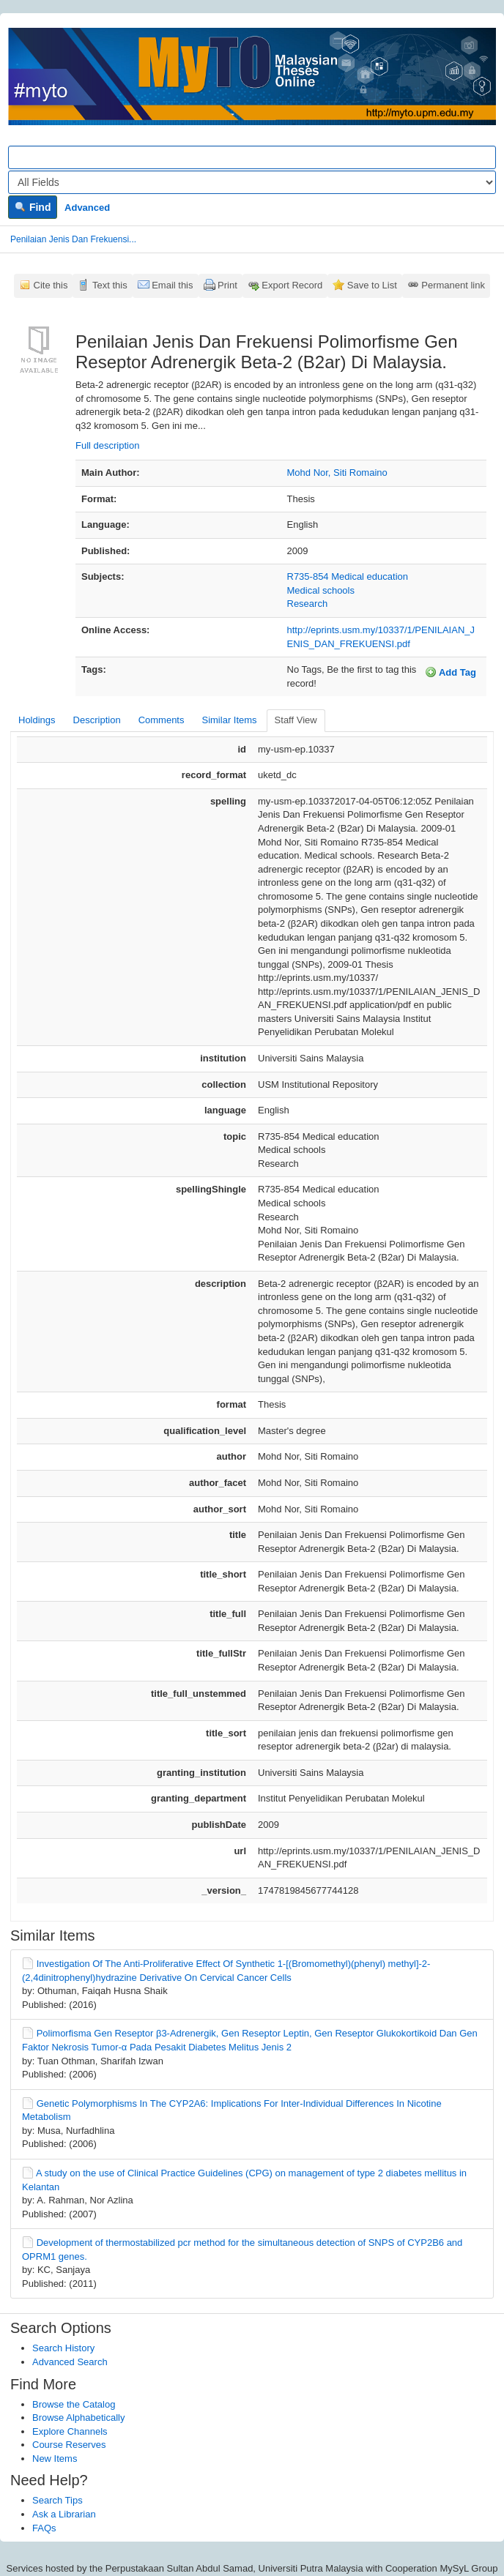 This screenshot has height=2576, width=504. I want to click on Cite this, so click(51, 285).